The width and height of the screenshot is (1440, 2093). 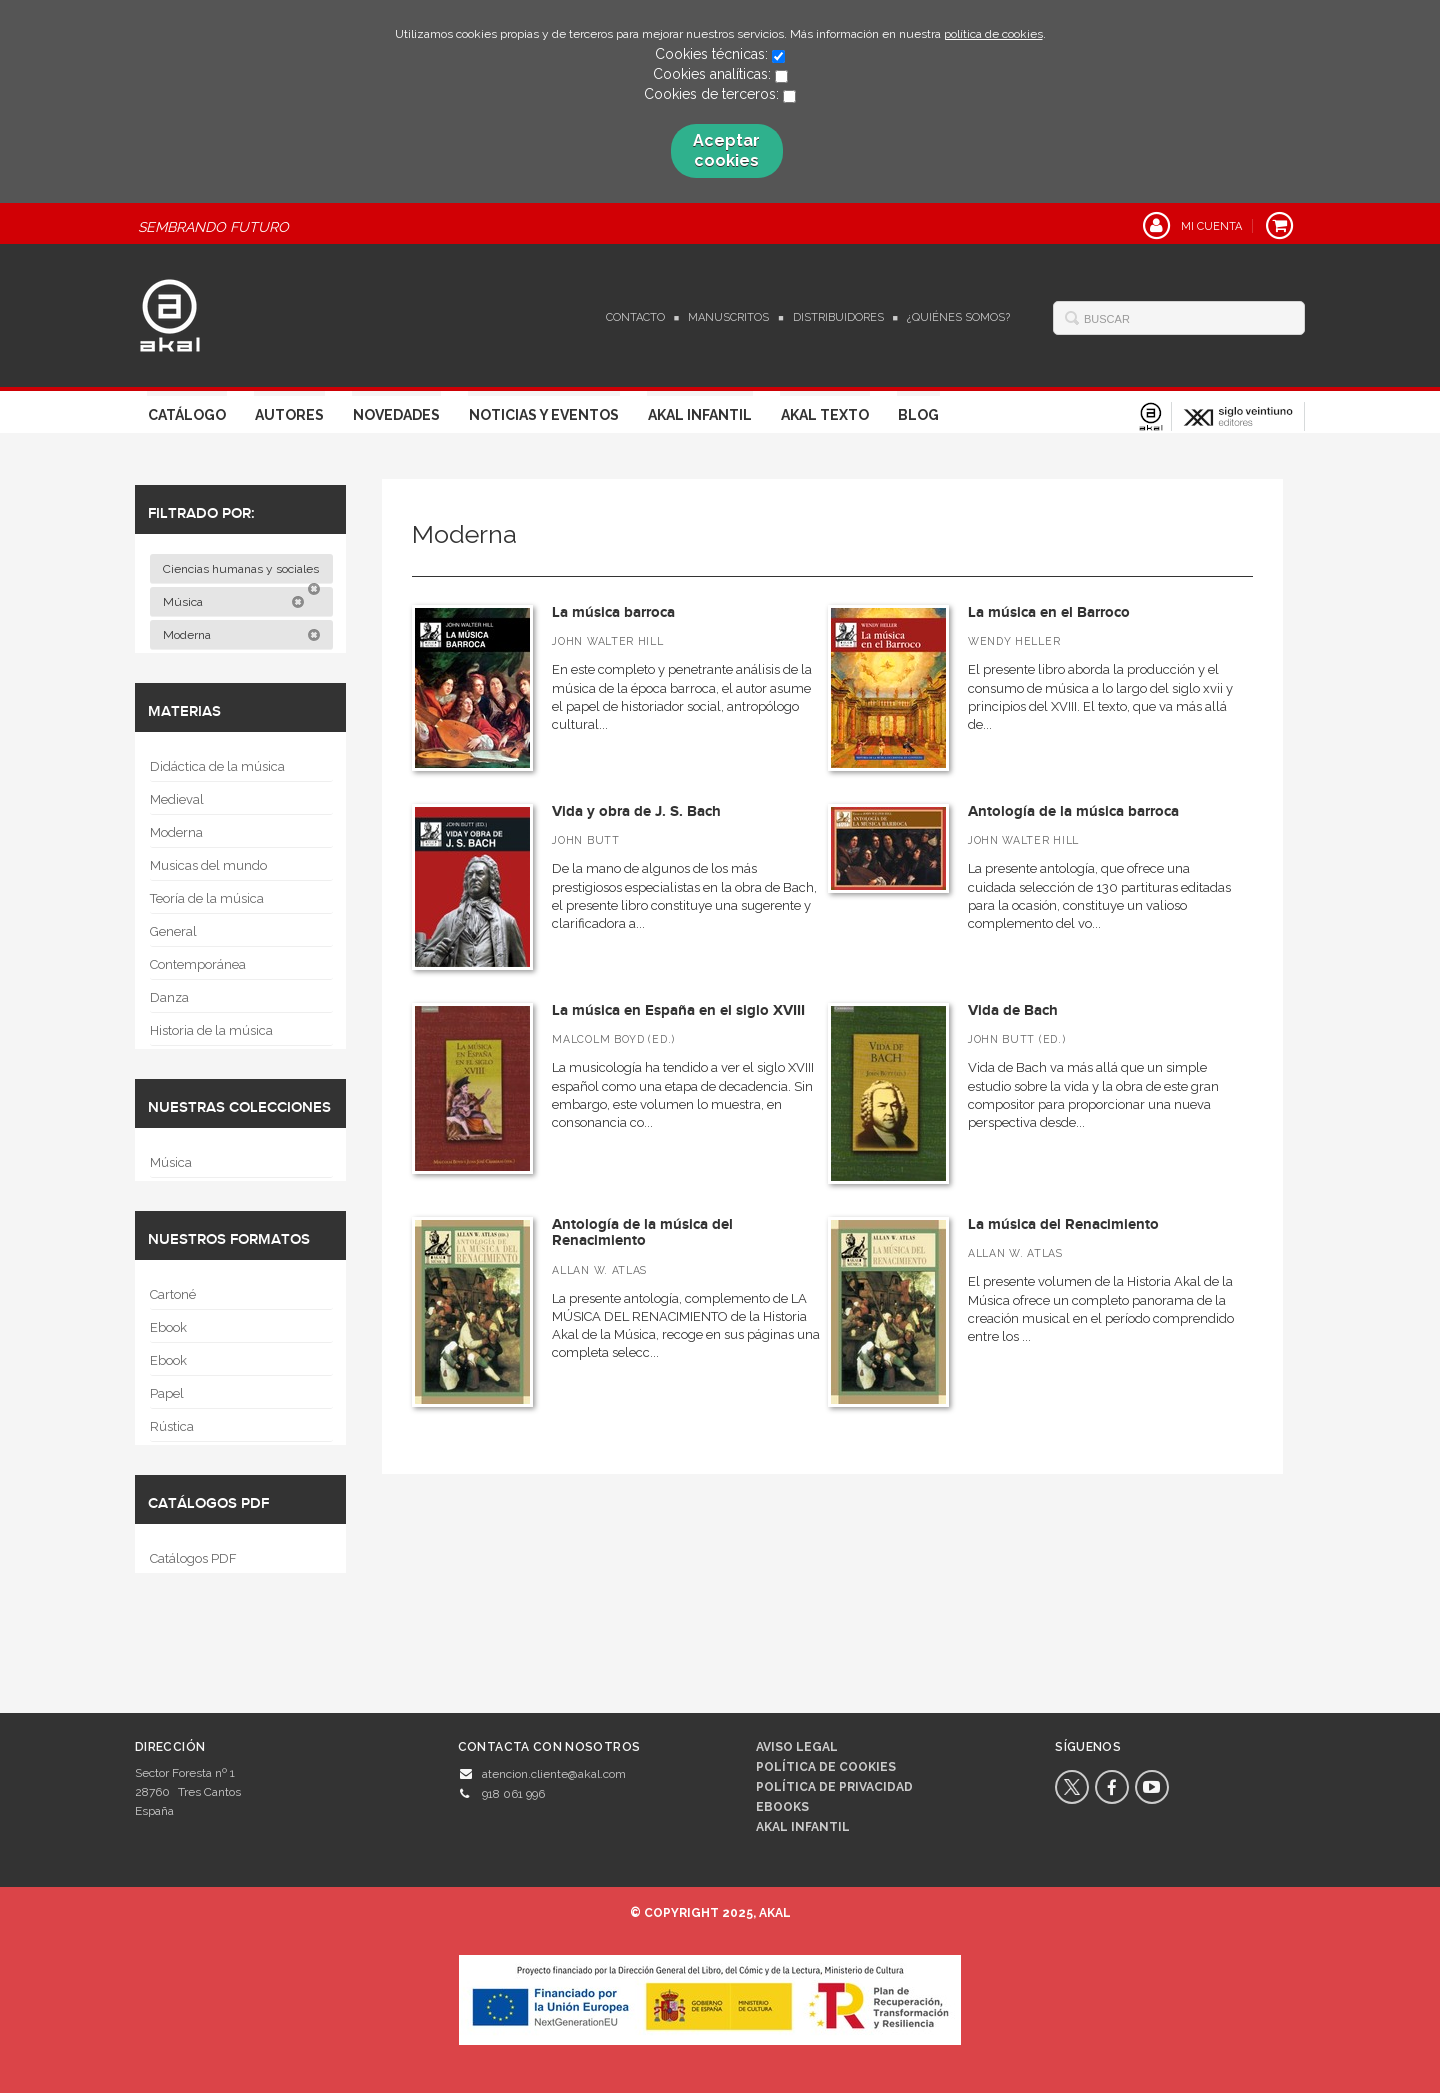 I want to click on Política de cookies, so click(x=826, y=1767).